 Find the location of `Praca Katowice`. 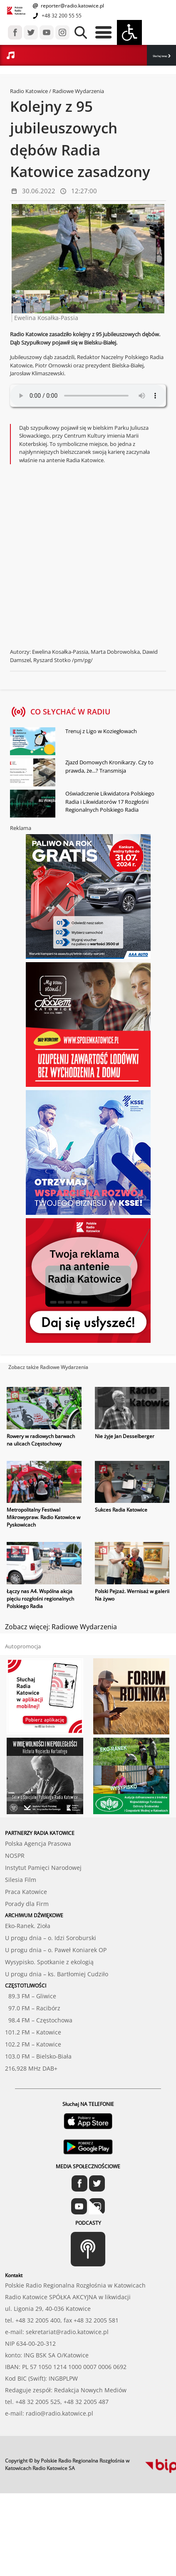

Praca Katowice is located at coordinates (26, 1892).